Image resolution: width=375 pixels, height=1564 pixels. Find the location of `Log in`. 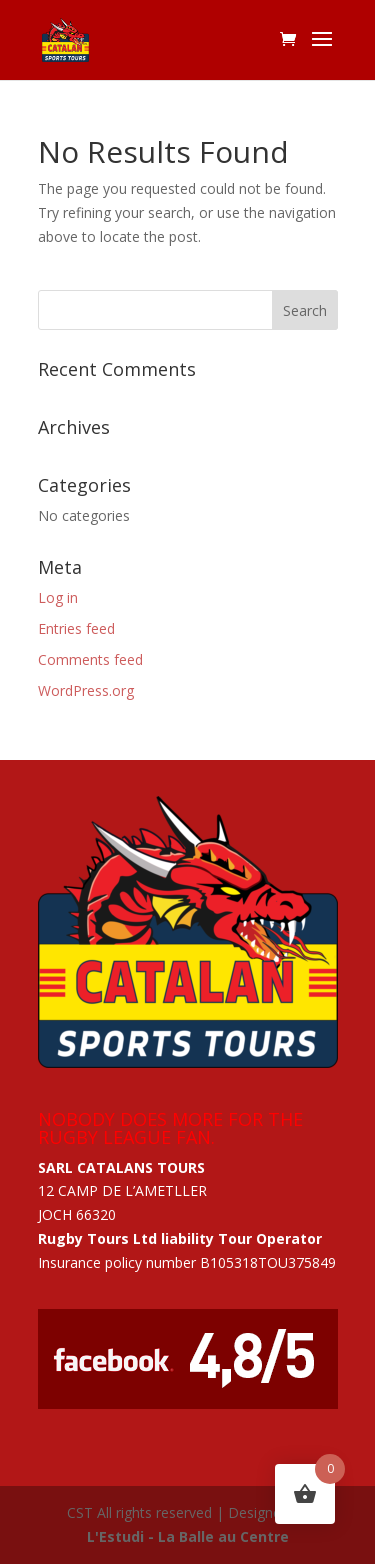

Log in is located at coordinates (58, 597).